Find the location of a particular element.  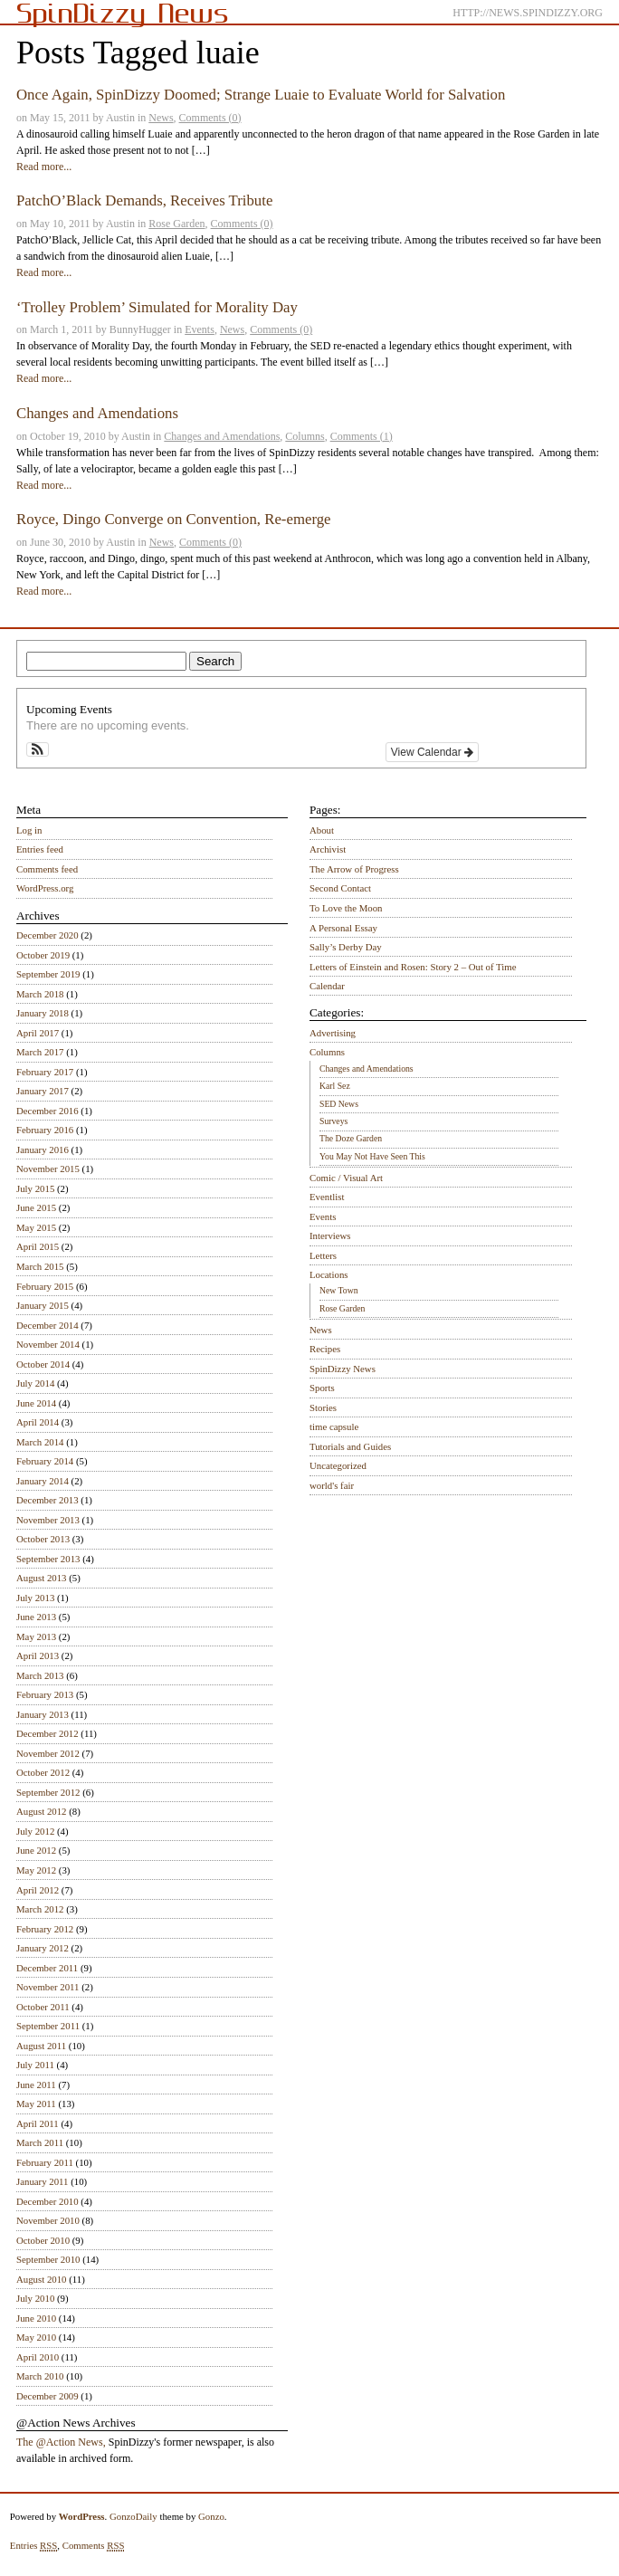

The @Action News, is located at coordinates (61, 2442).